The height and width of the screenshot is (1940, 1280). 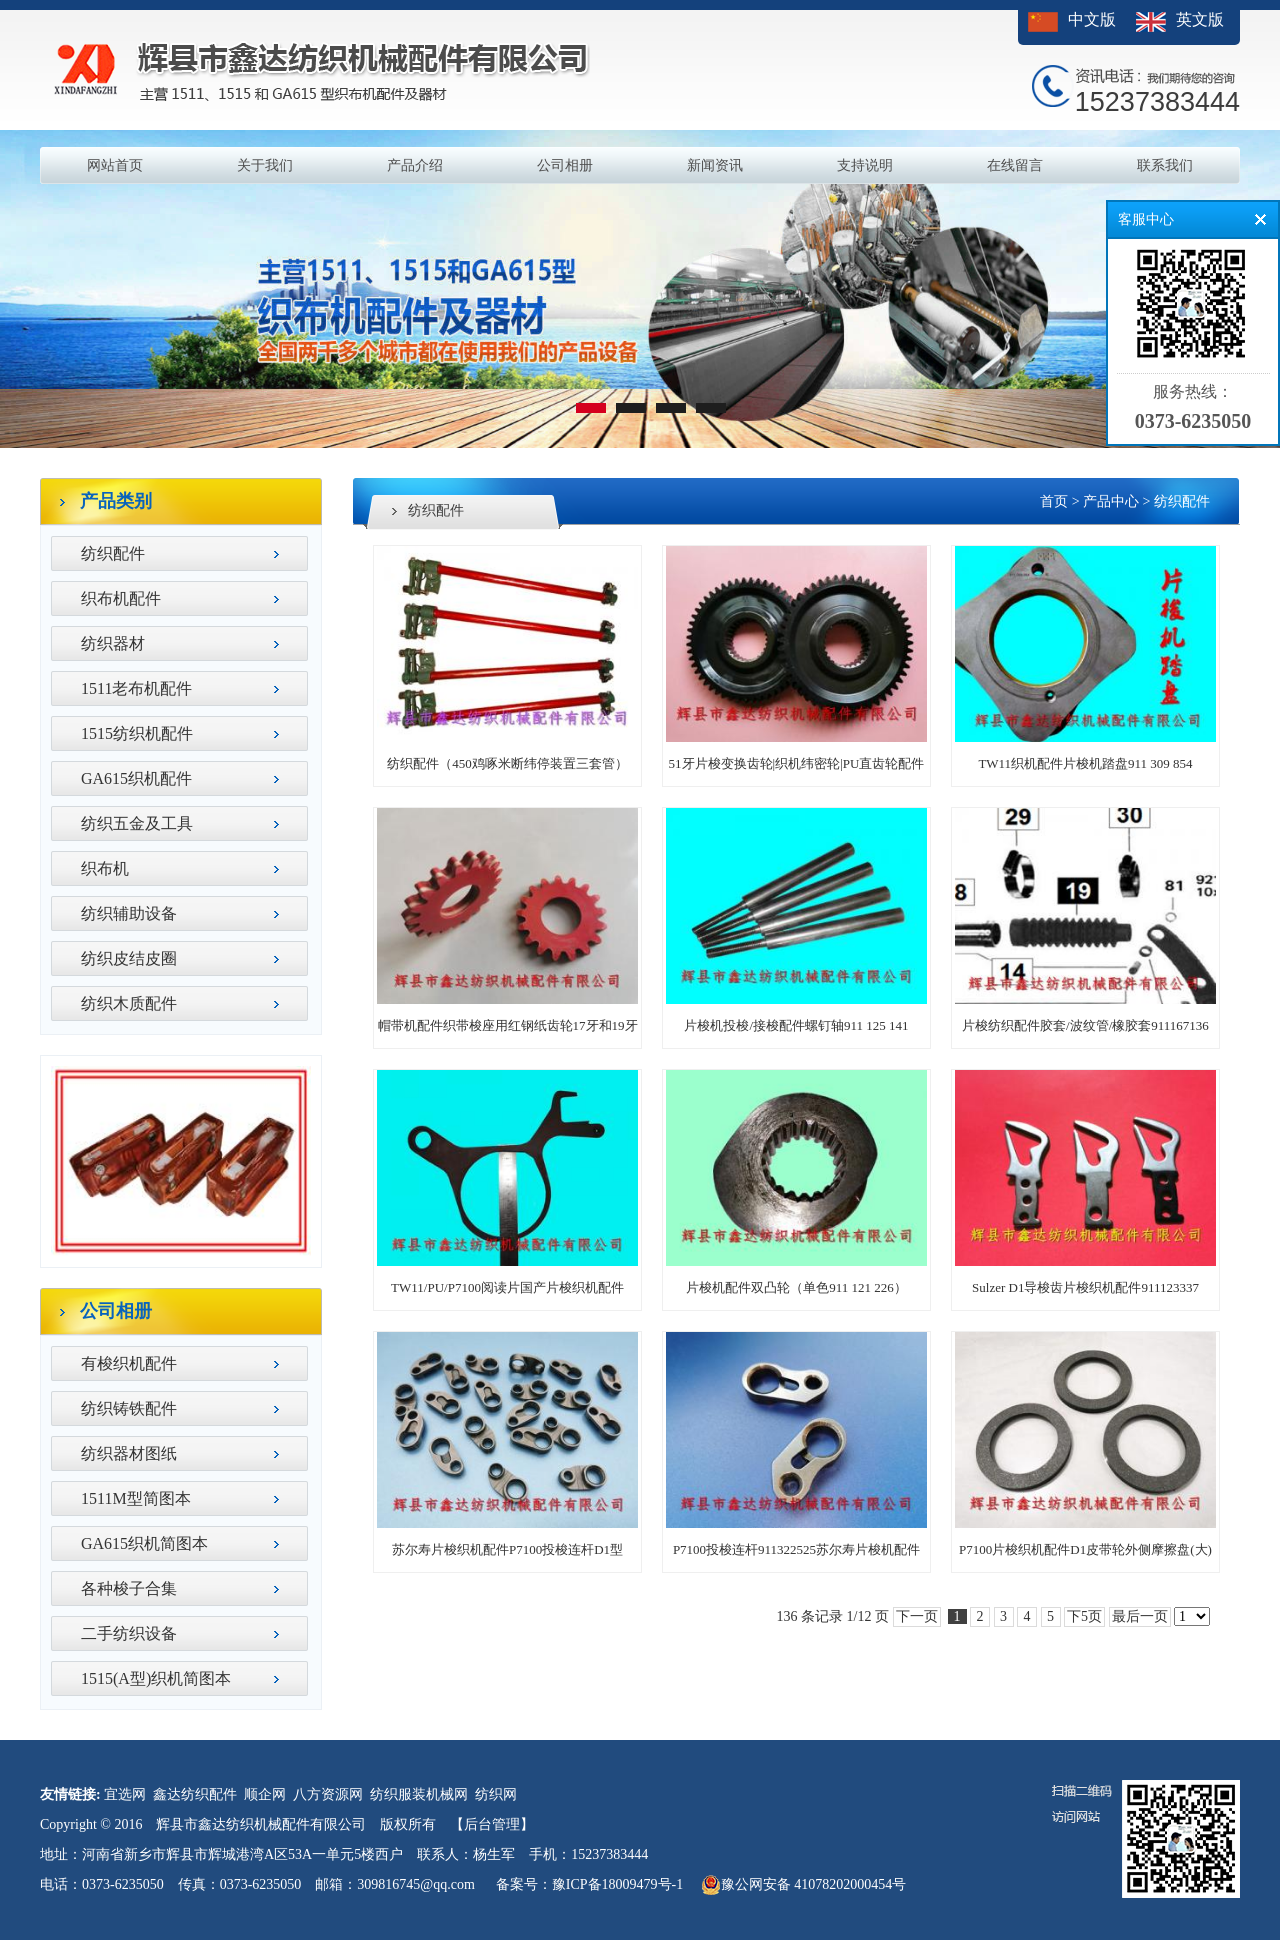 What do you see at coordinates (415, 165) in the screenshot?
I see `产品介绍` at bounding box center [415, 165].